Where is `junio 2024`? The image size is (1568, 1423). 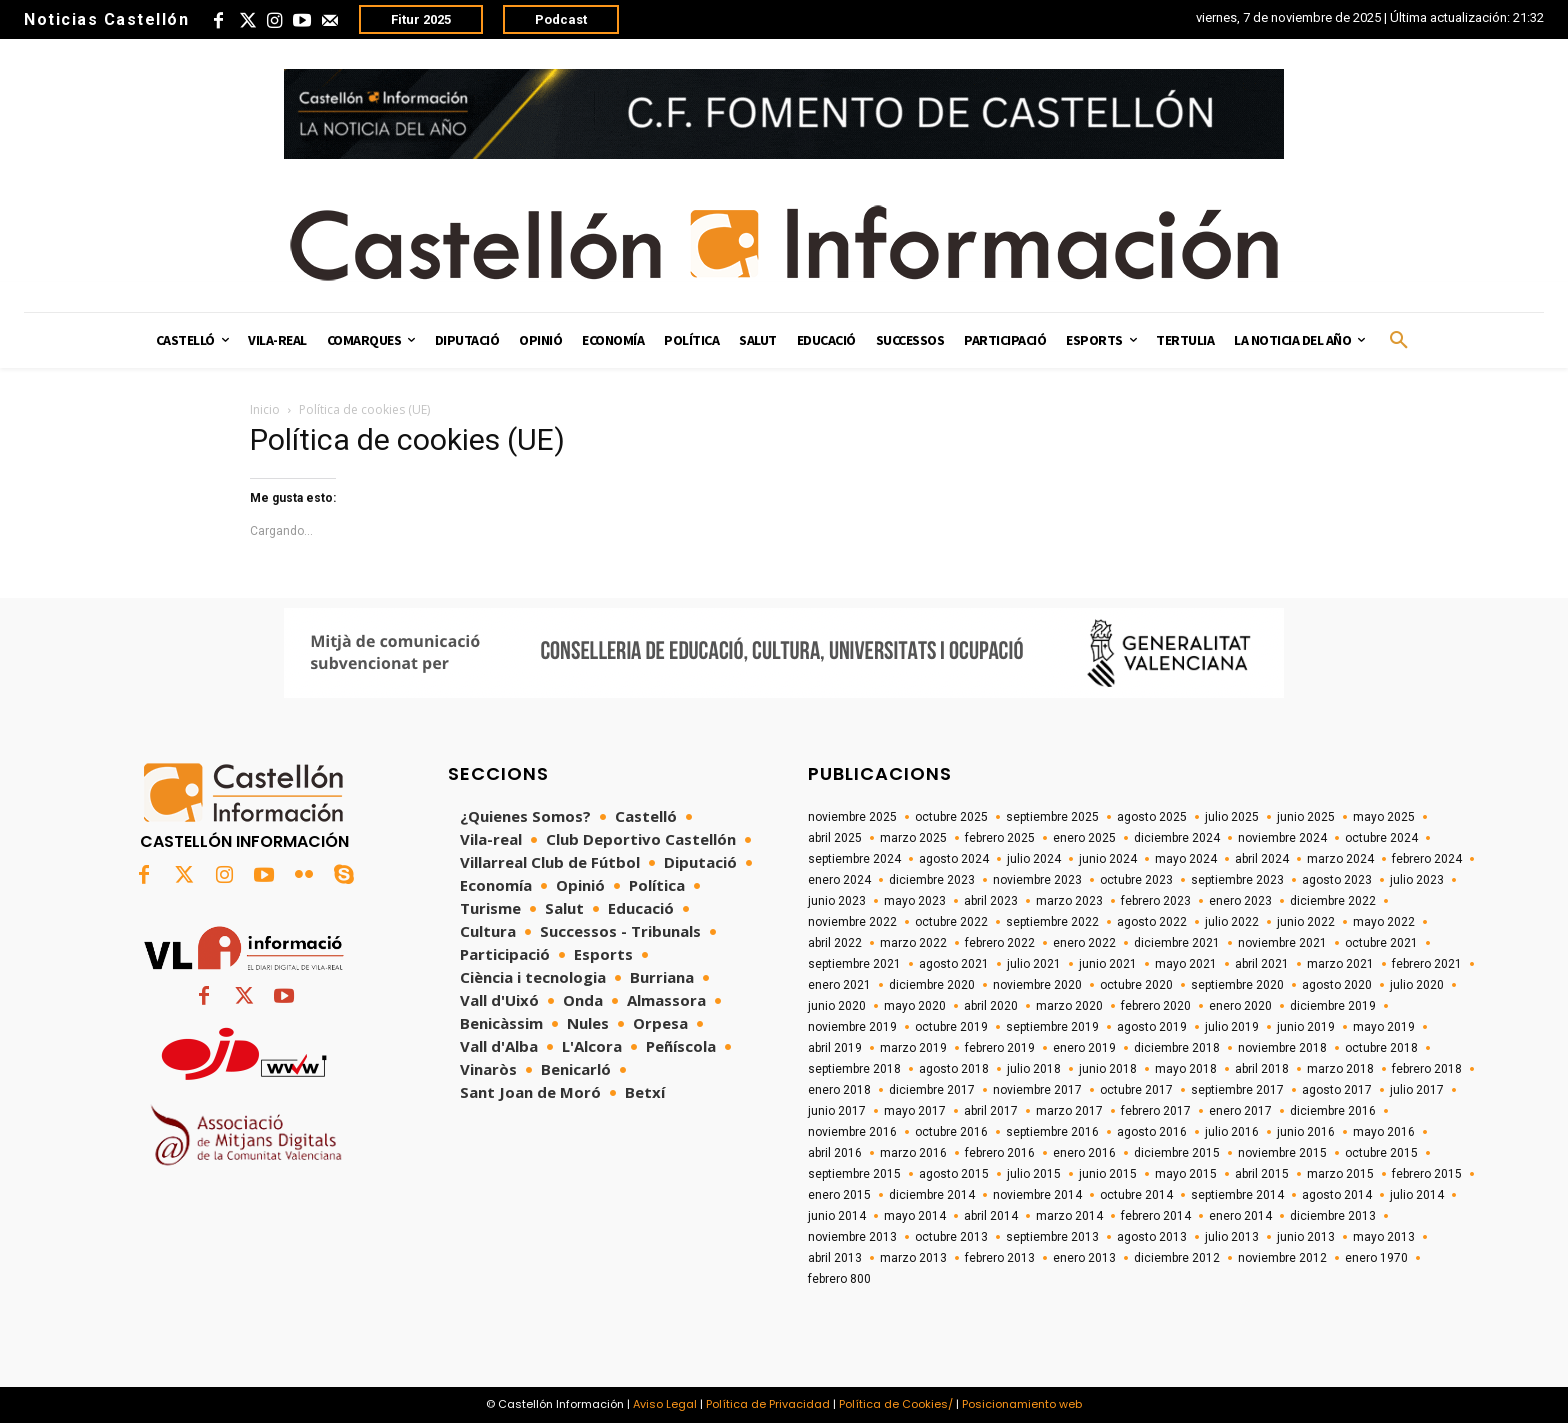 junio 2024 is located at coordinates (1108, 859).